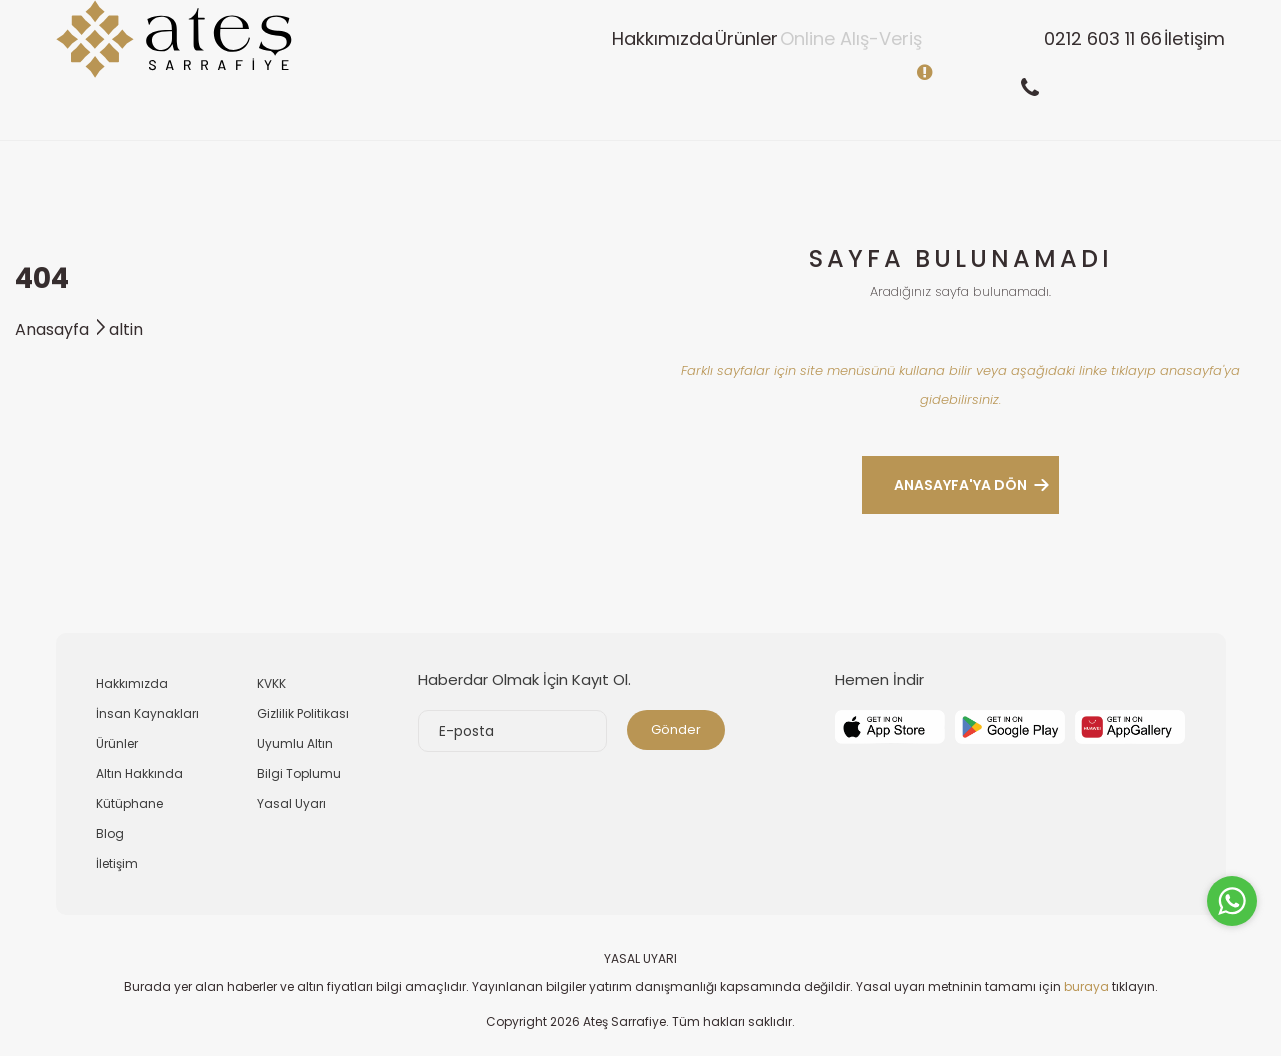 Image resolution: width=1281 pixels, height=1056 pixels. I want to click on KVKK, so click(271, 683).